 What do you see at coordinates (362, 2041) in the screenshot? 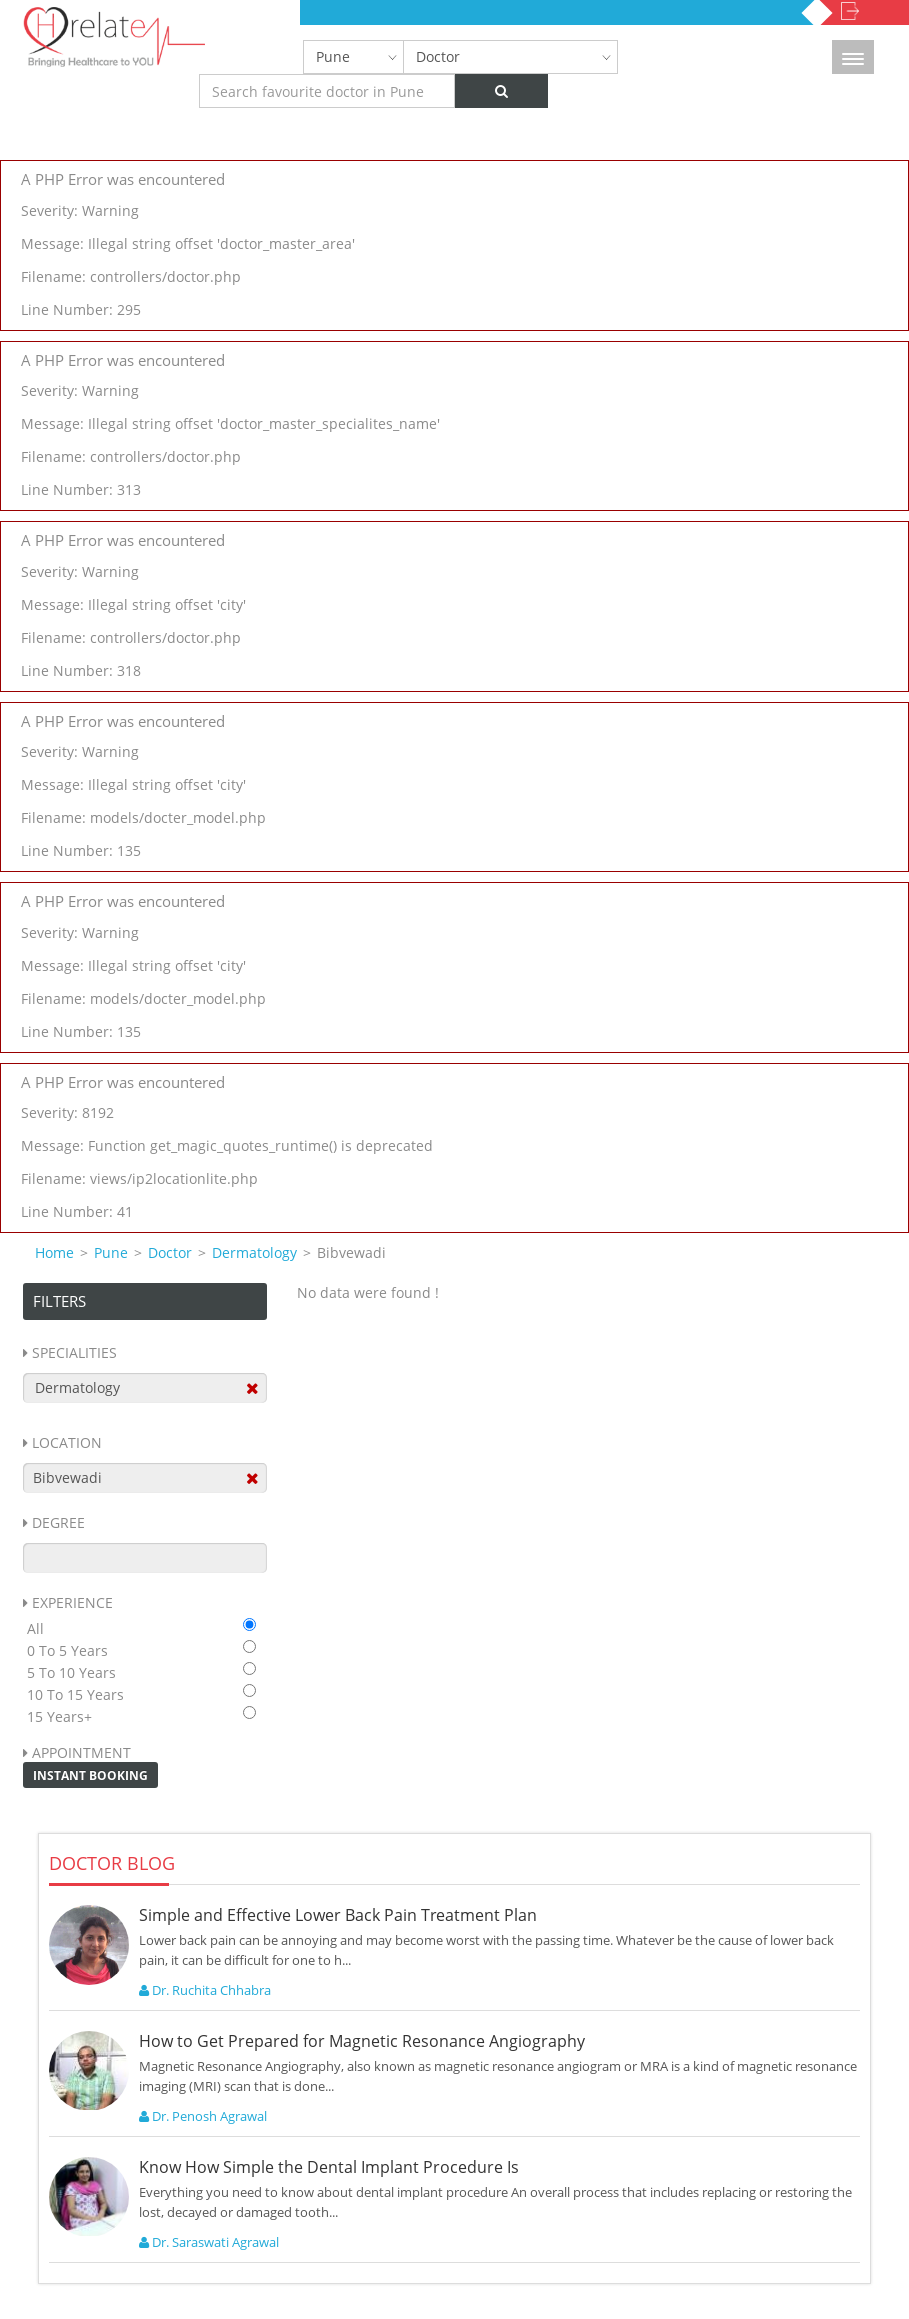
I see `How to Get Prepared for Magnetic Resonance Angiography` at bounding box center [362, 2041].